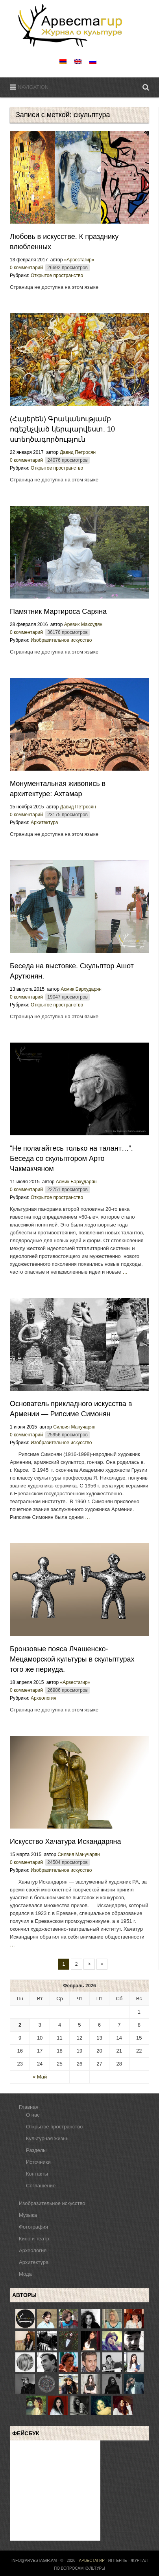  I want to click on Археология, so click(43, 1698).